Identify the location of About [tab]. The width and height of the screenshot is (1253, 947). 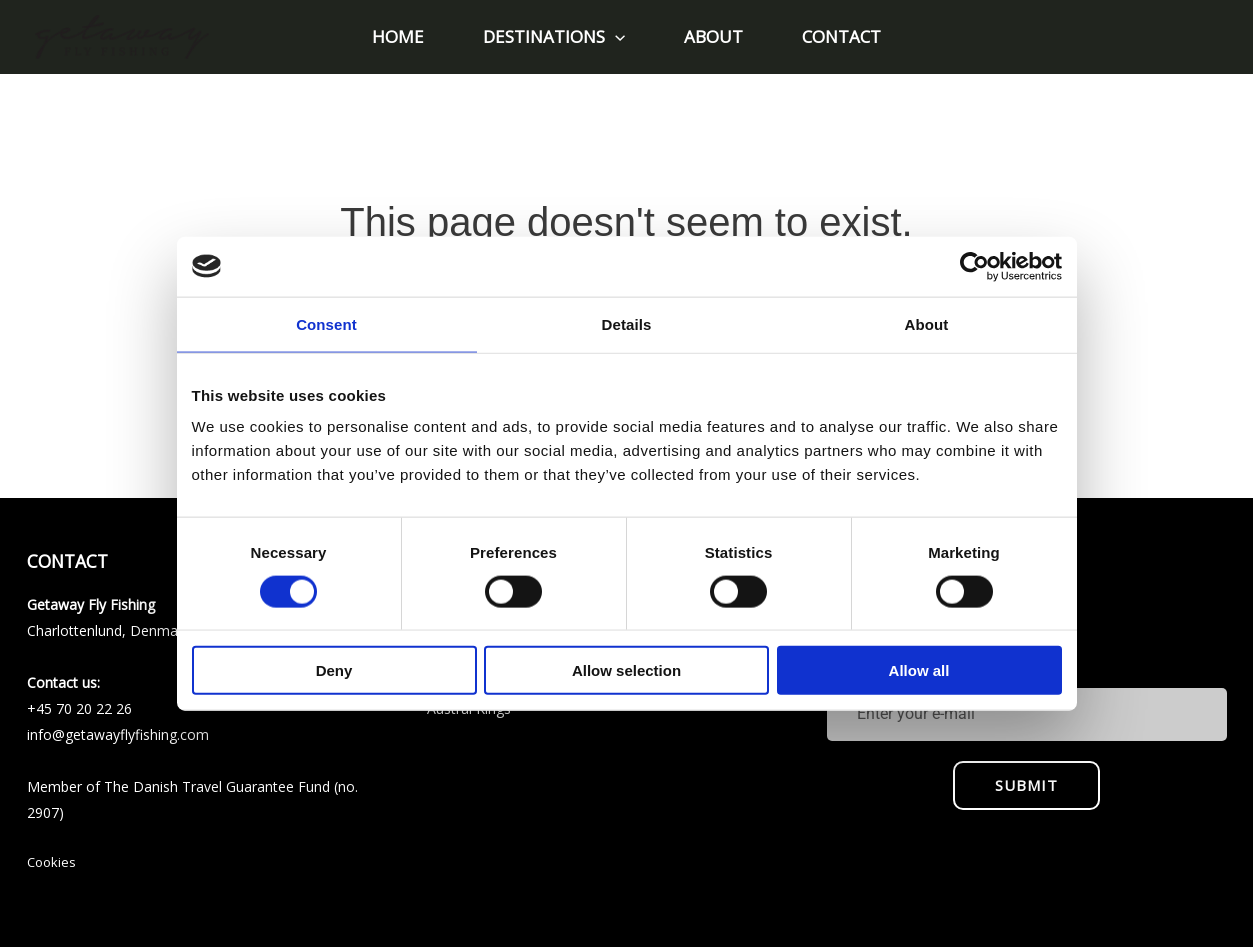
(927, 323).